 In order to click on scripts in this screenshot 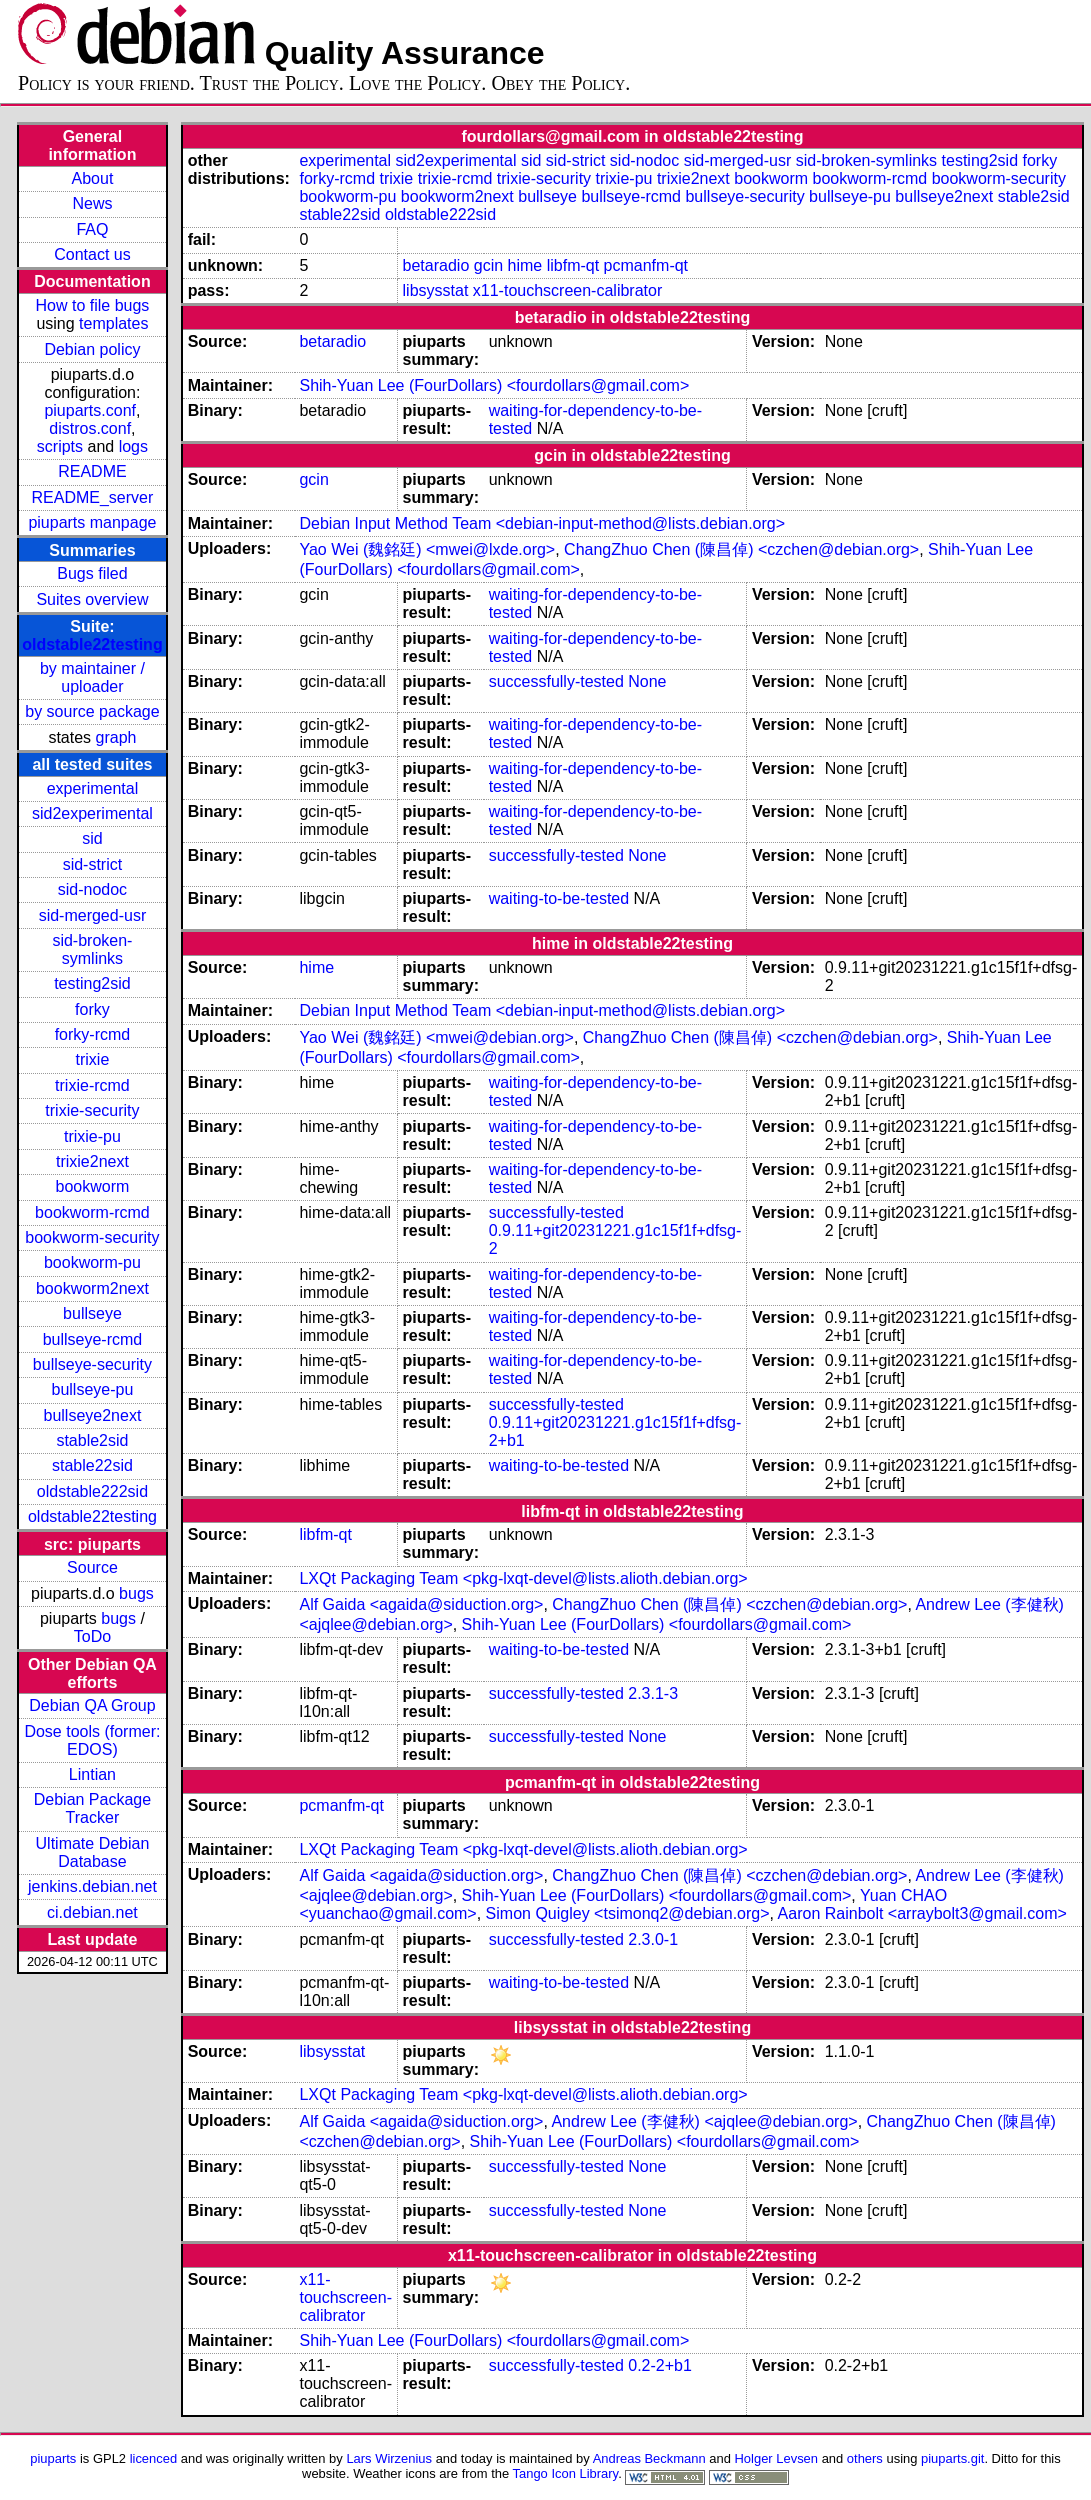, I will do `click(60, 446)`.